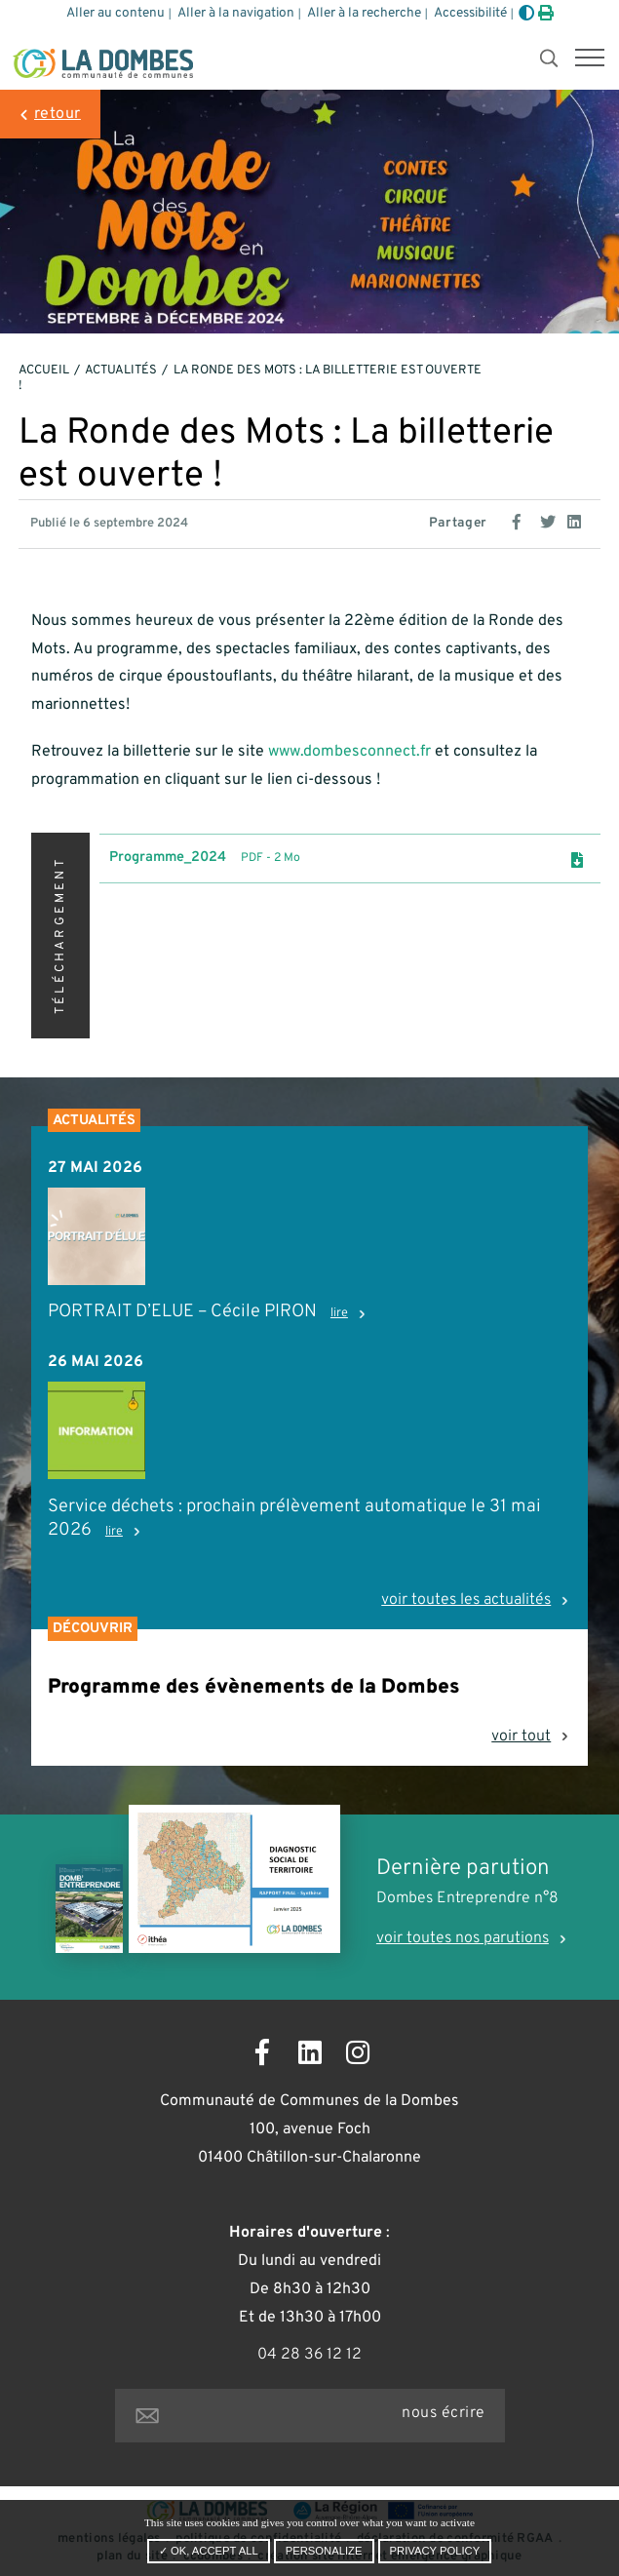 The height and width of the screenshot is (2576, 619). I want to click on [Ouvrir la page Instagram dans un nouvel onglet], so click(357, 2056).